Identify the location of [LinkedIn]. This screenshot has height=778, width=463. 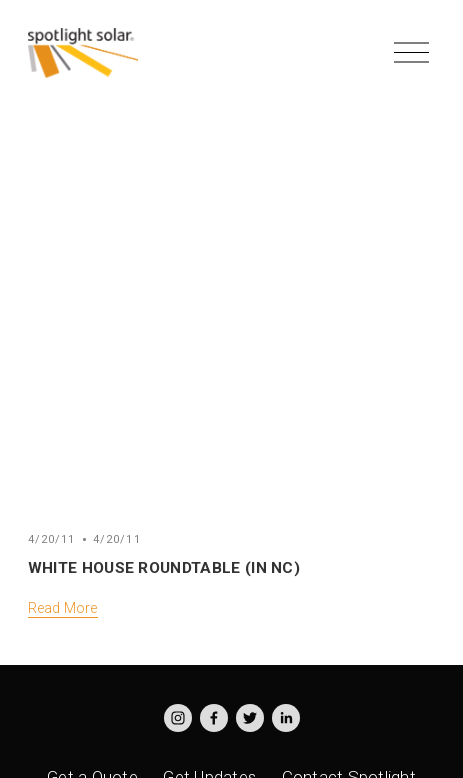
(286, 718).